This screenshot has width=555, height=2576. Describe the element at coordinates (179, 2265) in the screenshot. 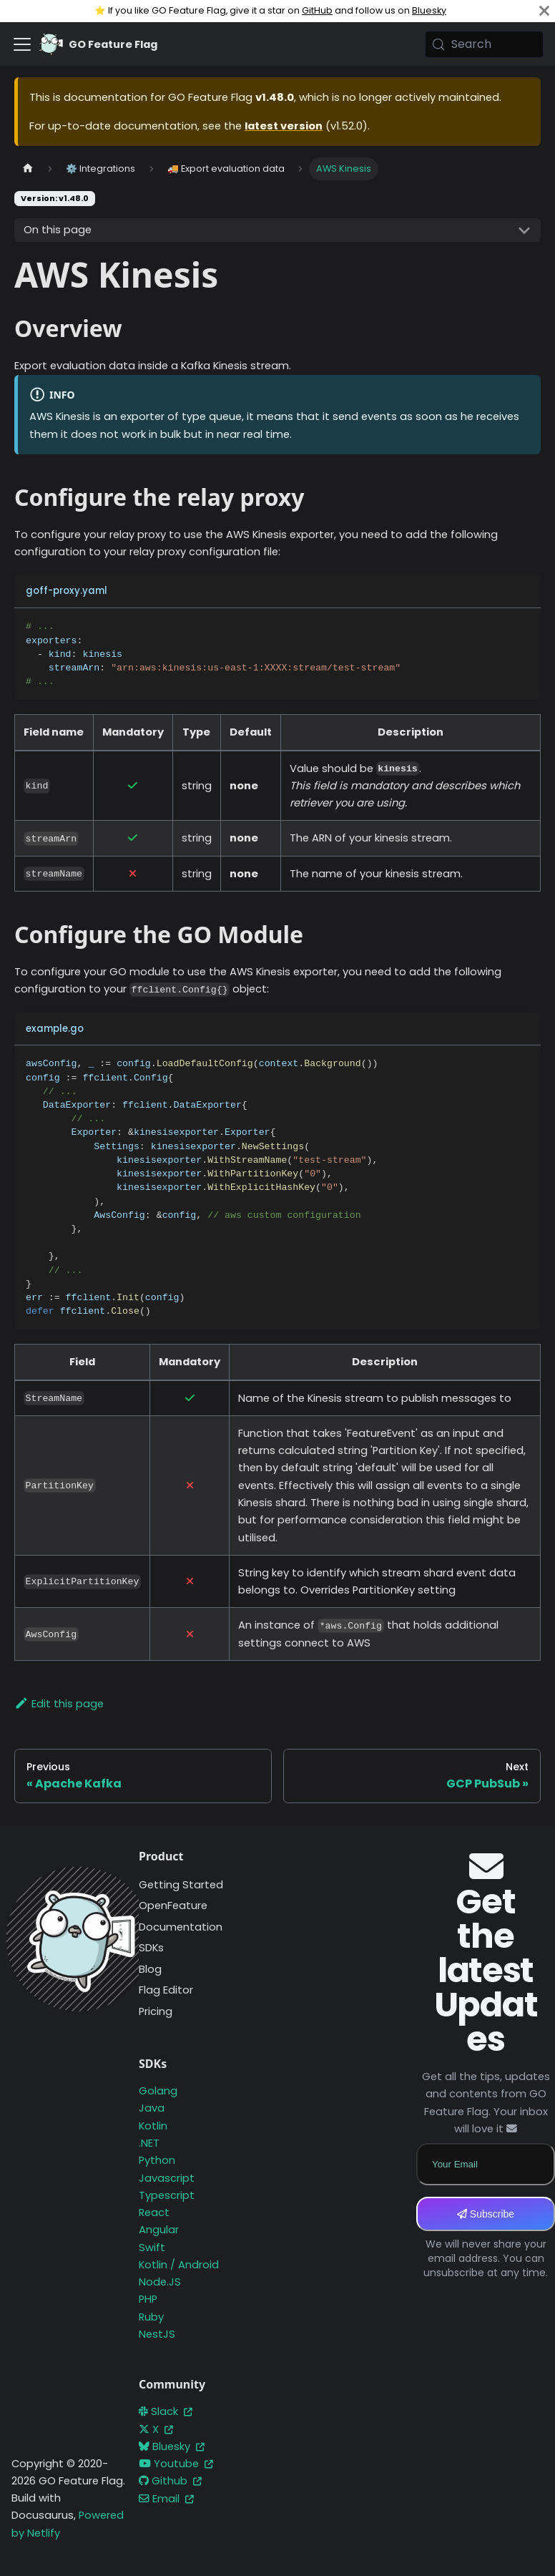

I see `Kotlin / Android` at that location.